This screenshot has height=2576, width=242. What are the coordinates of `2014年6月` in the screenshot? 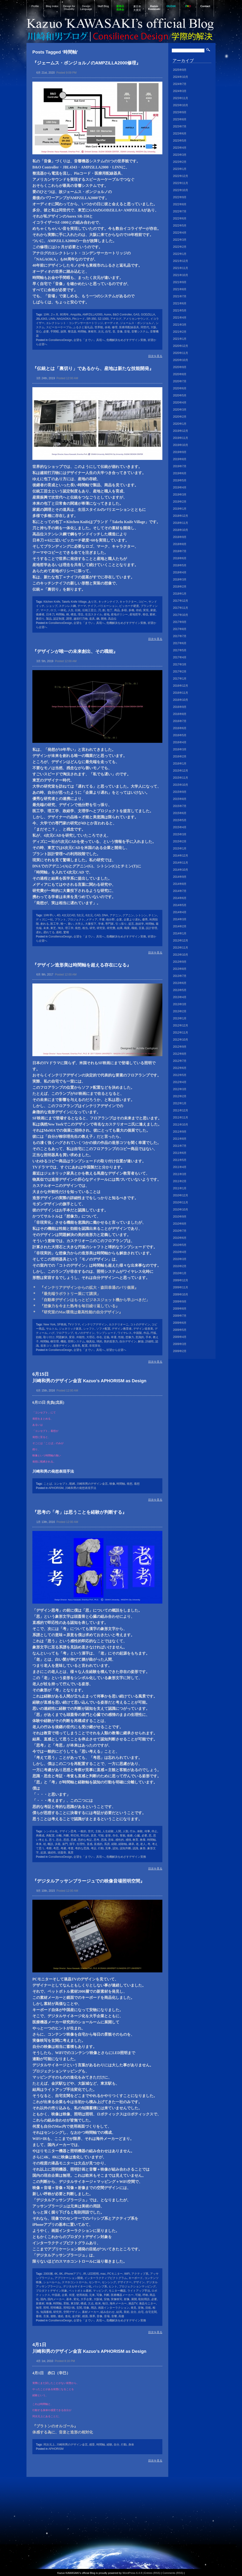 It's located at (179, 898).